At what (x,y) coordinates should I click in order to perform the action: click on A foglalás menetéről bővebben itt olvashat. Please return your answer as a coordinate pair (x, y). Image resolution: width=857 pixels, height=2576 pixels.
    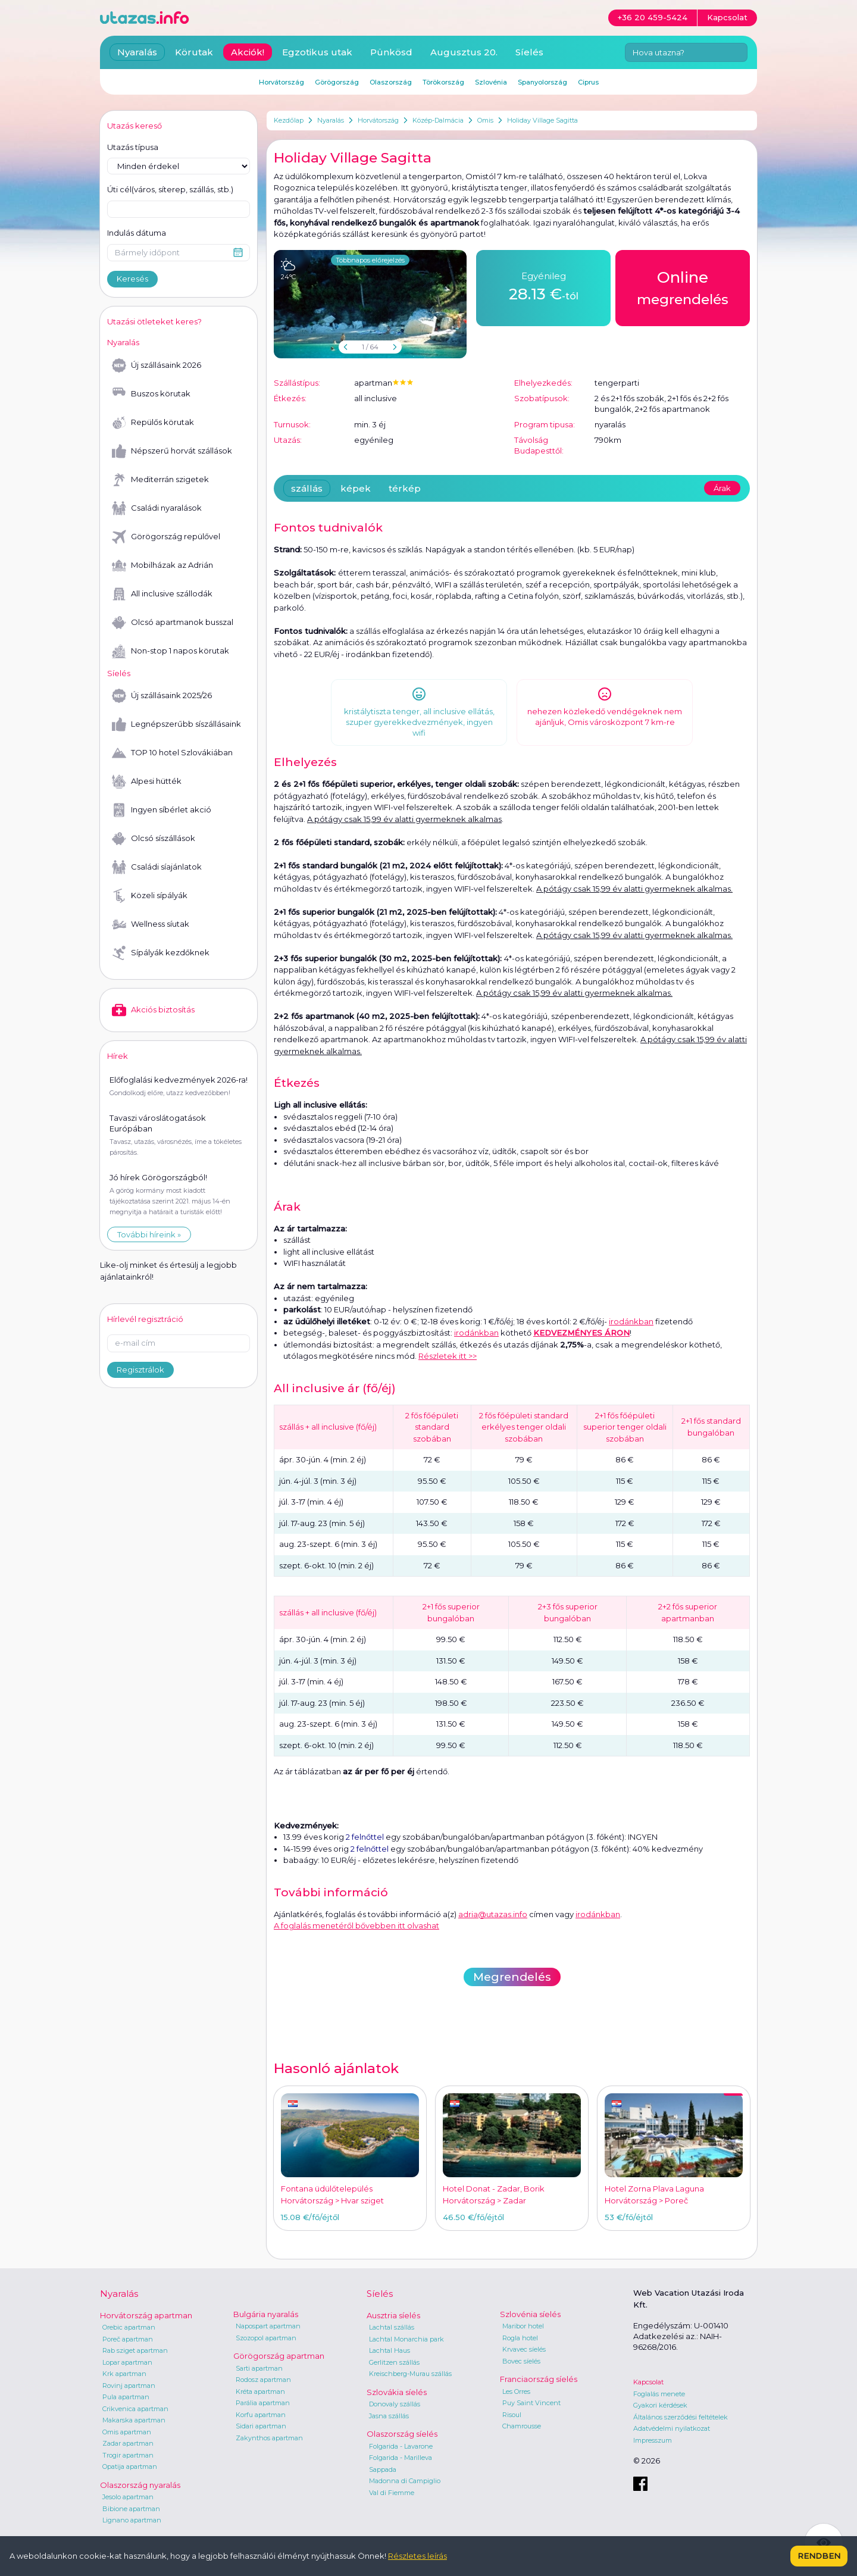
    Looking at the image, I should click on (356, 1925).